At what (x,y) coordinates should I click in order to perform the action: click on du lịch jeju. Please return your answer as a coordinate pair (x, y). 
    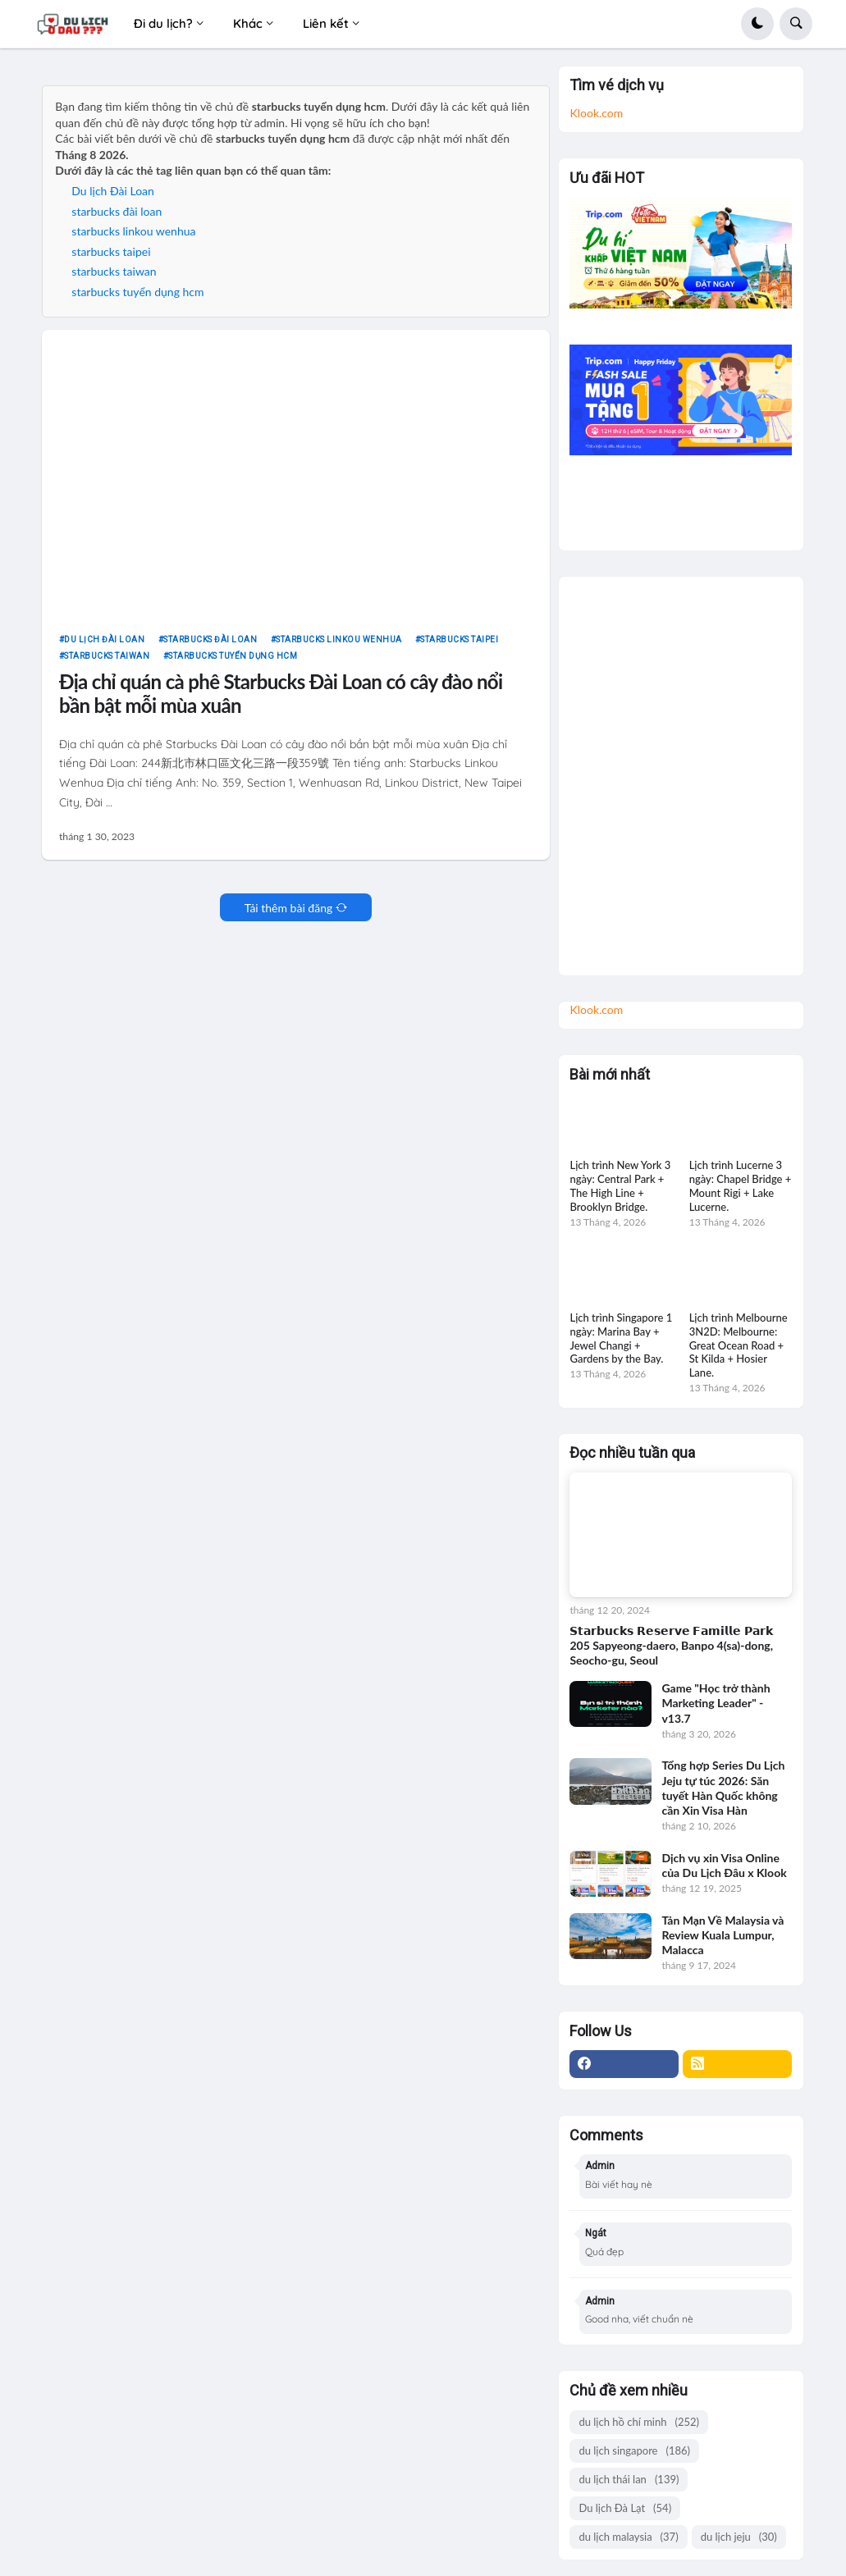
    Looking at the image, I should click on (739, 2537).